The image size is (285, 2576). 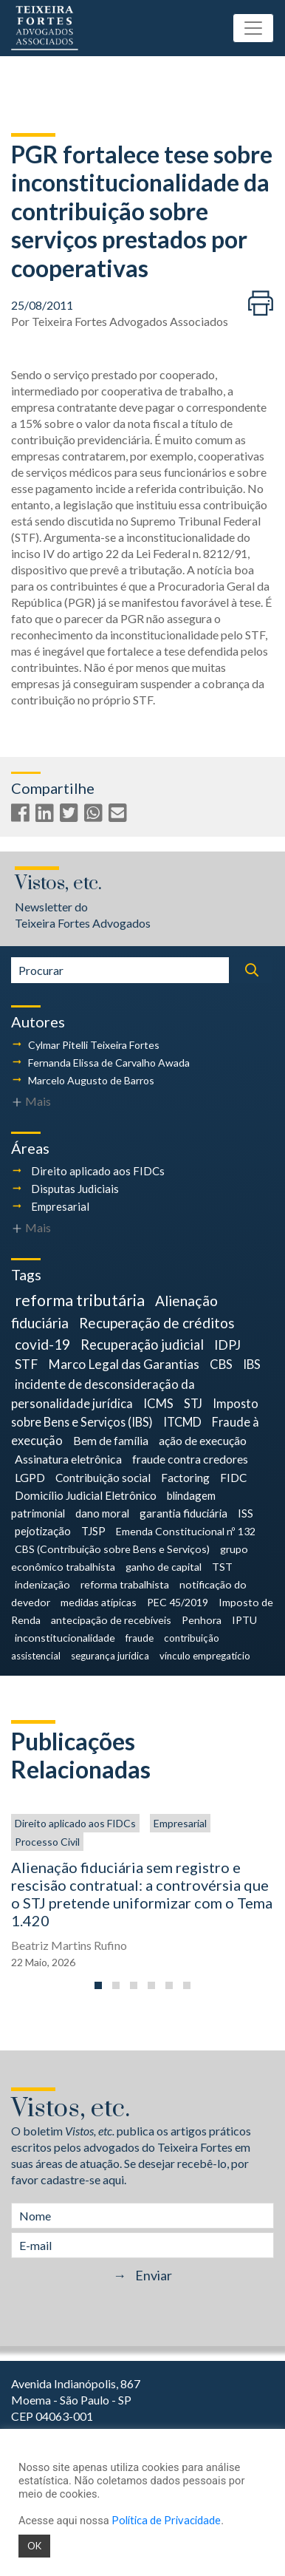 I want to click on IDPJ [IDPJ (12 itens)], so click(x=227, y=1345).